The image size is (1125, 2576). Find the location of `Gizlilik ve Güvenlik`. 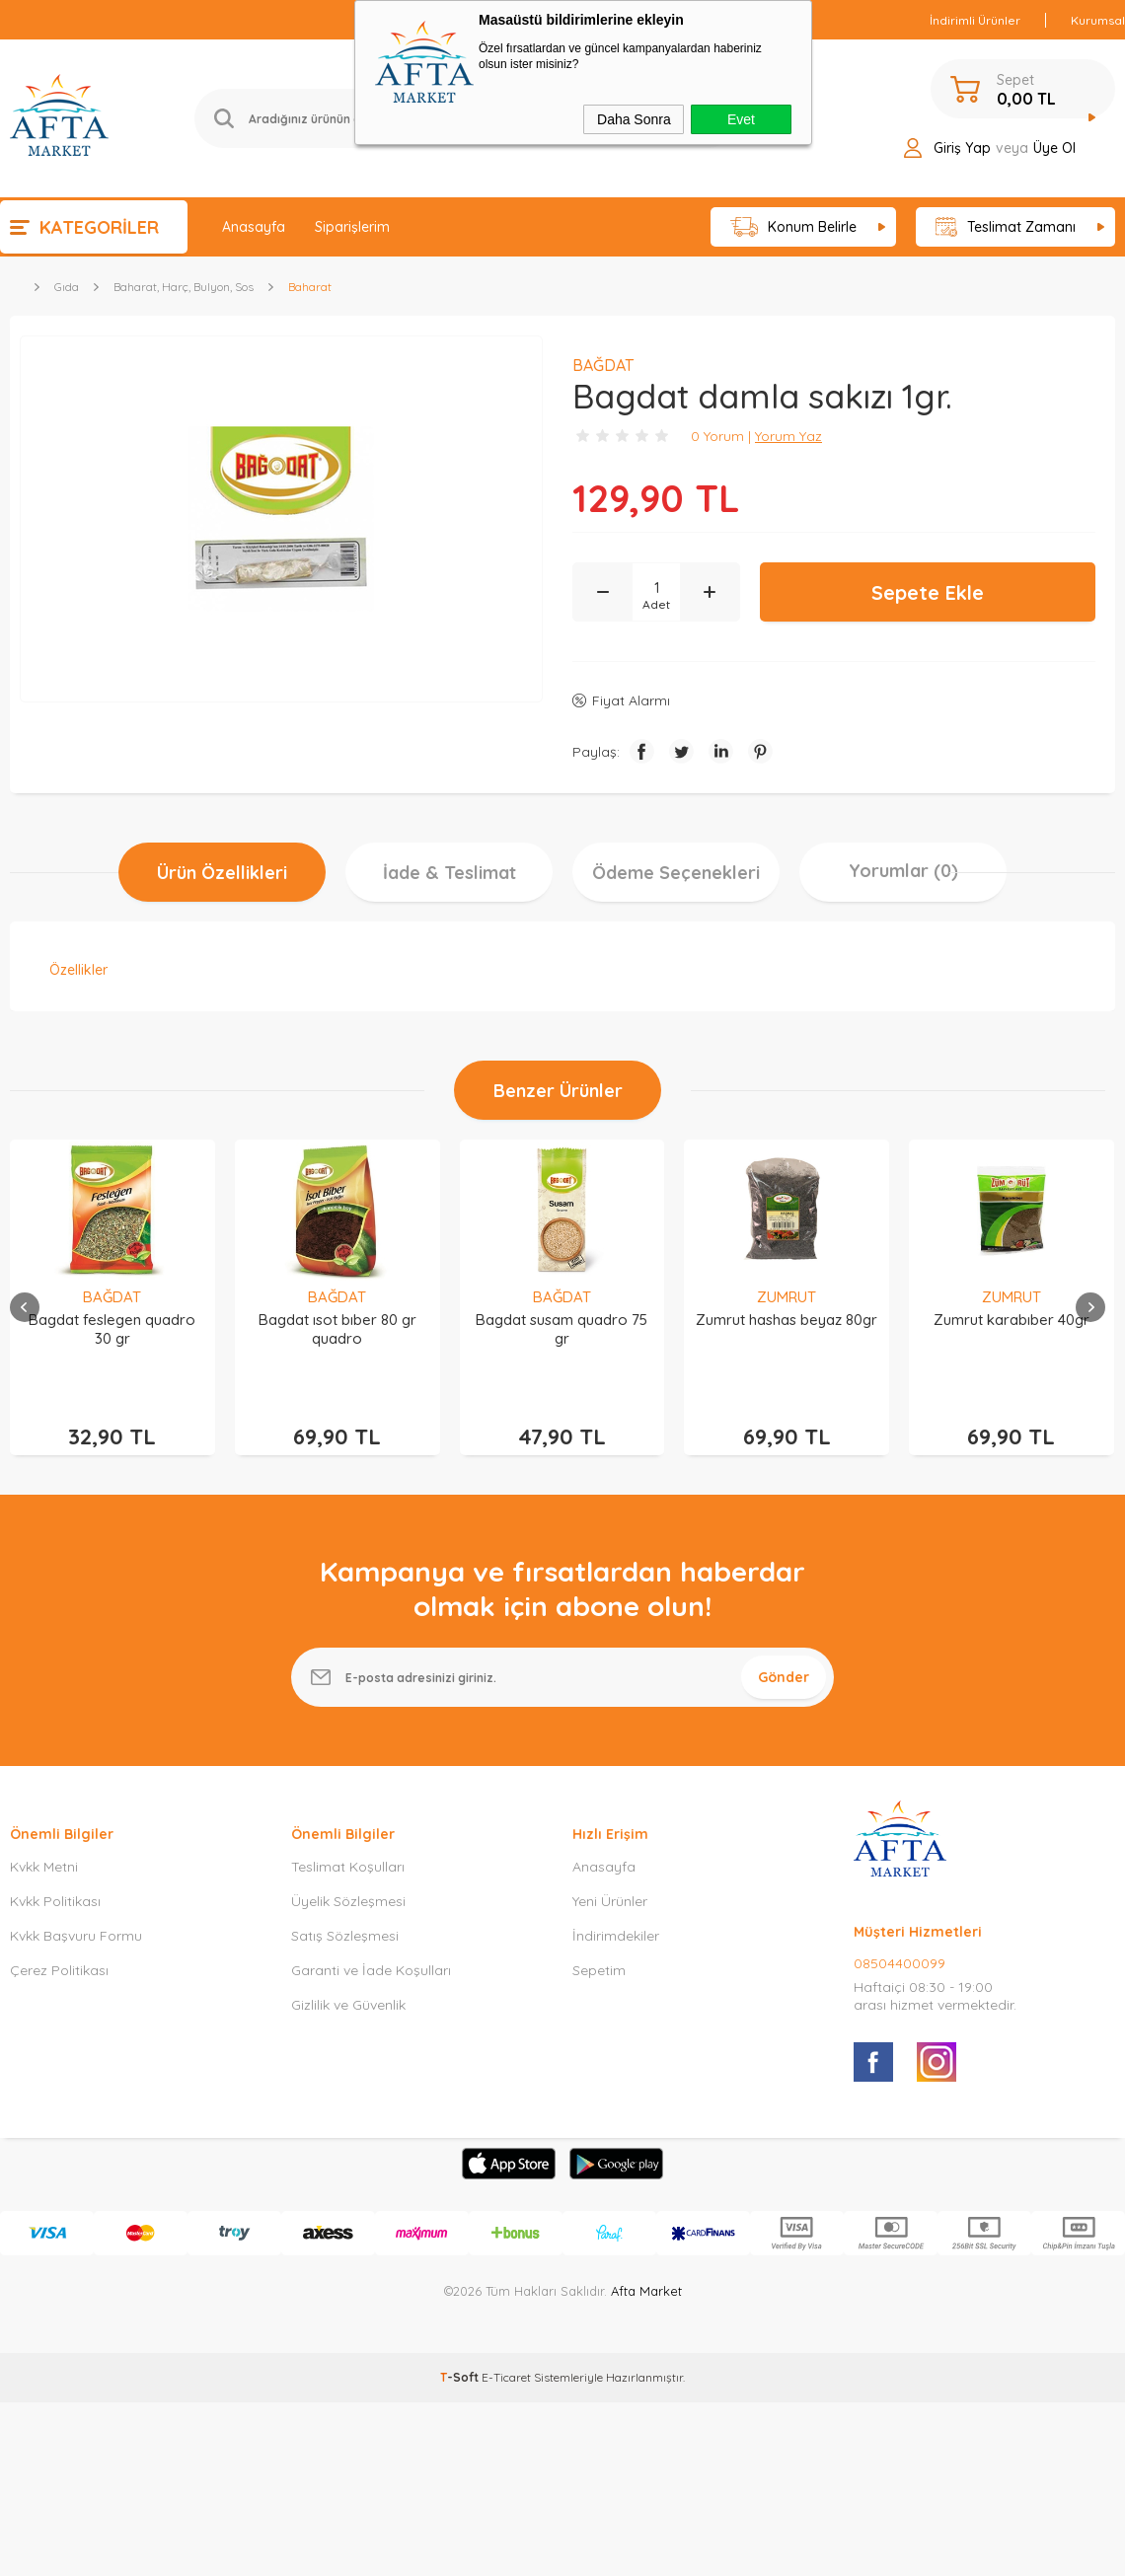

Gizlilik ve Güvenlik is located at coordinates (348, 1986).